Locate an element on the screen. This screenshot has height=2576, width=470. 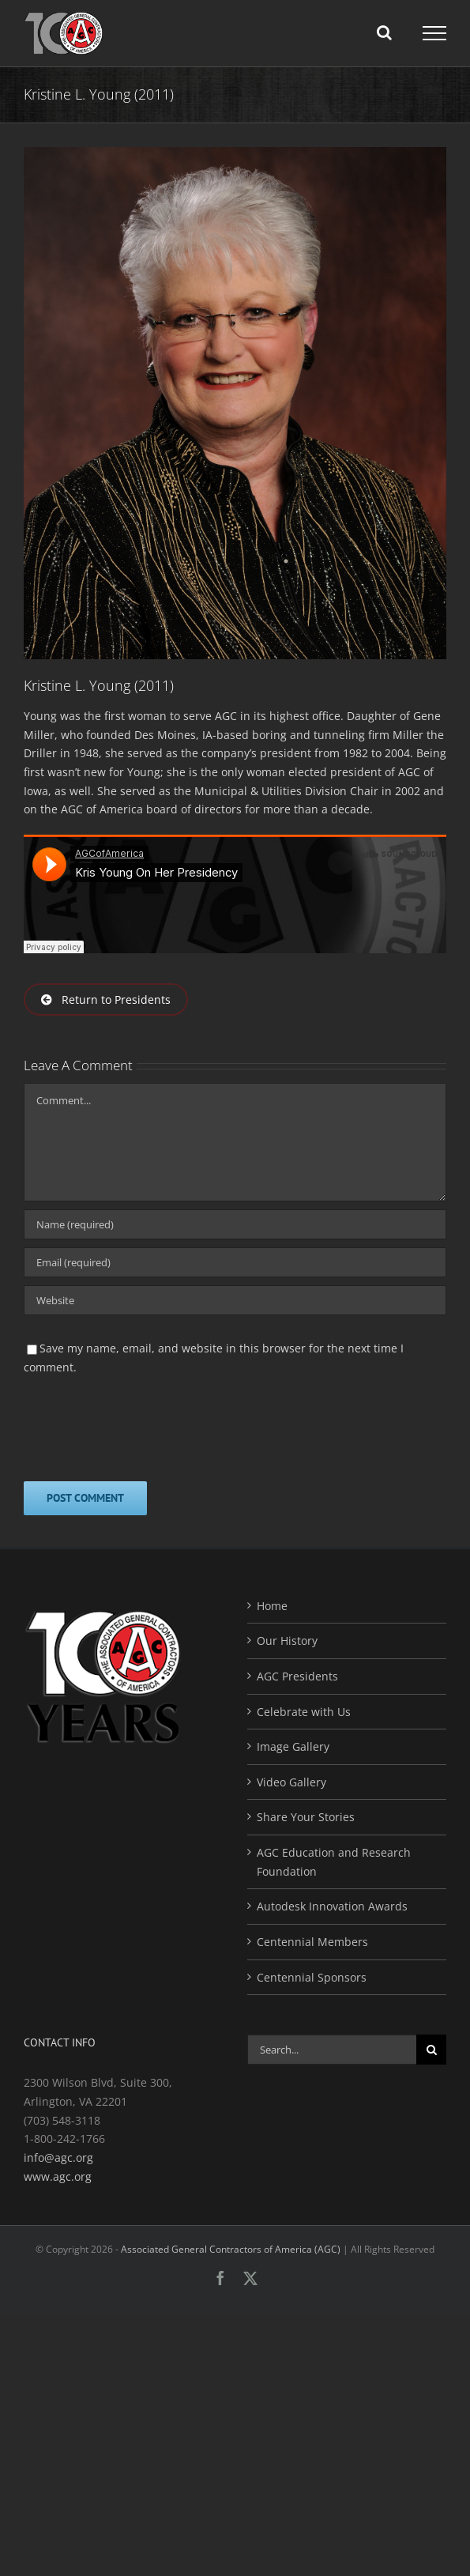
Return to Presidents is located at coordinates (106, 999).